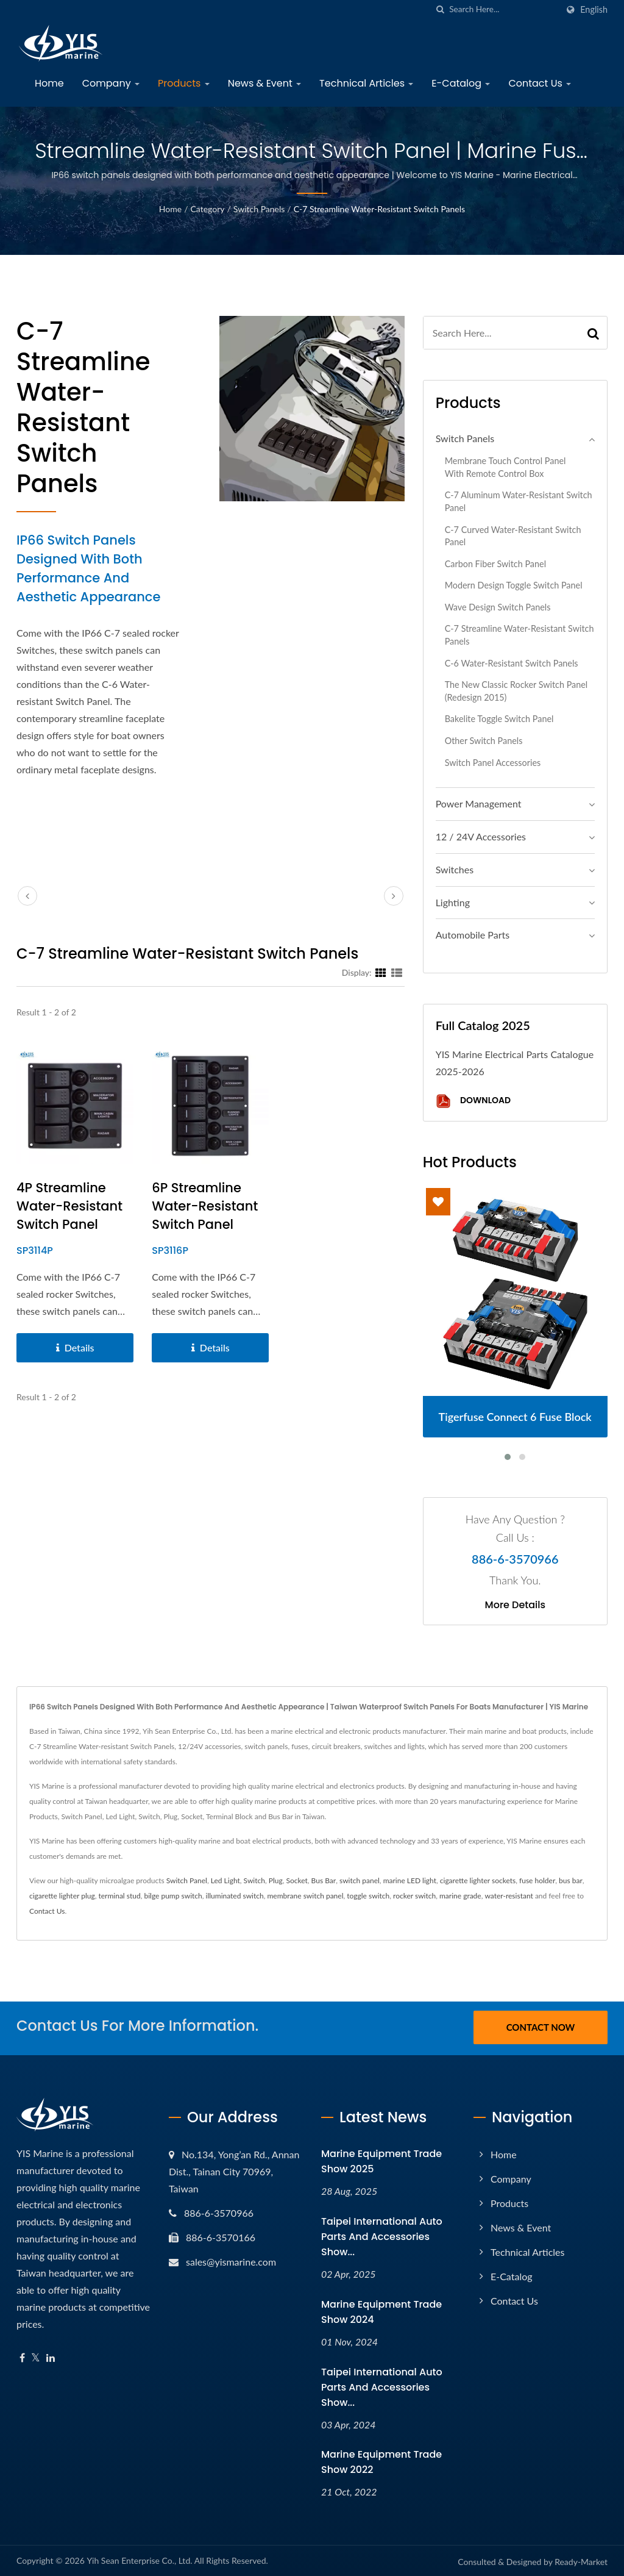  Describe the element at coordinates (111, 83) in the screenshot. I see `Company` at that location.